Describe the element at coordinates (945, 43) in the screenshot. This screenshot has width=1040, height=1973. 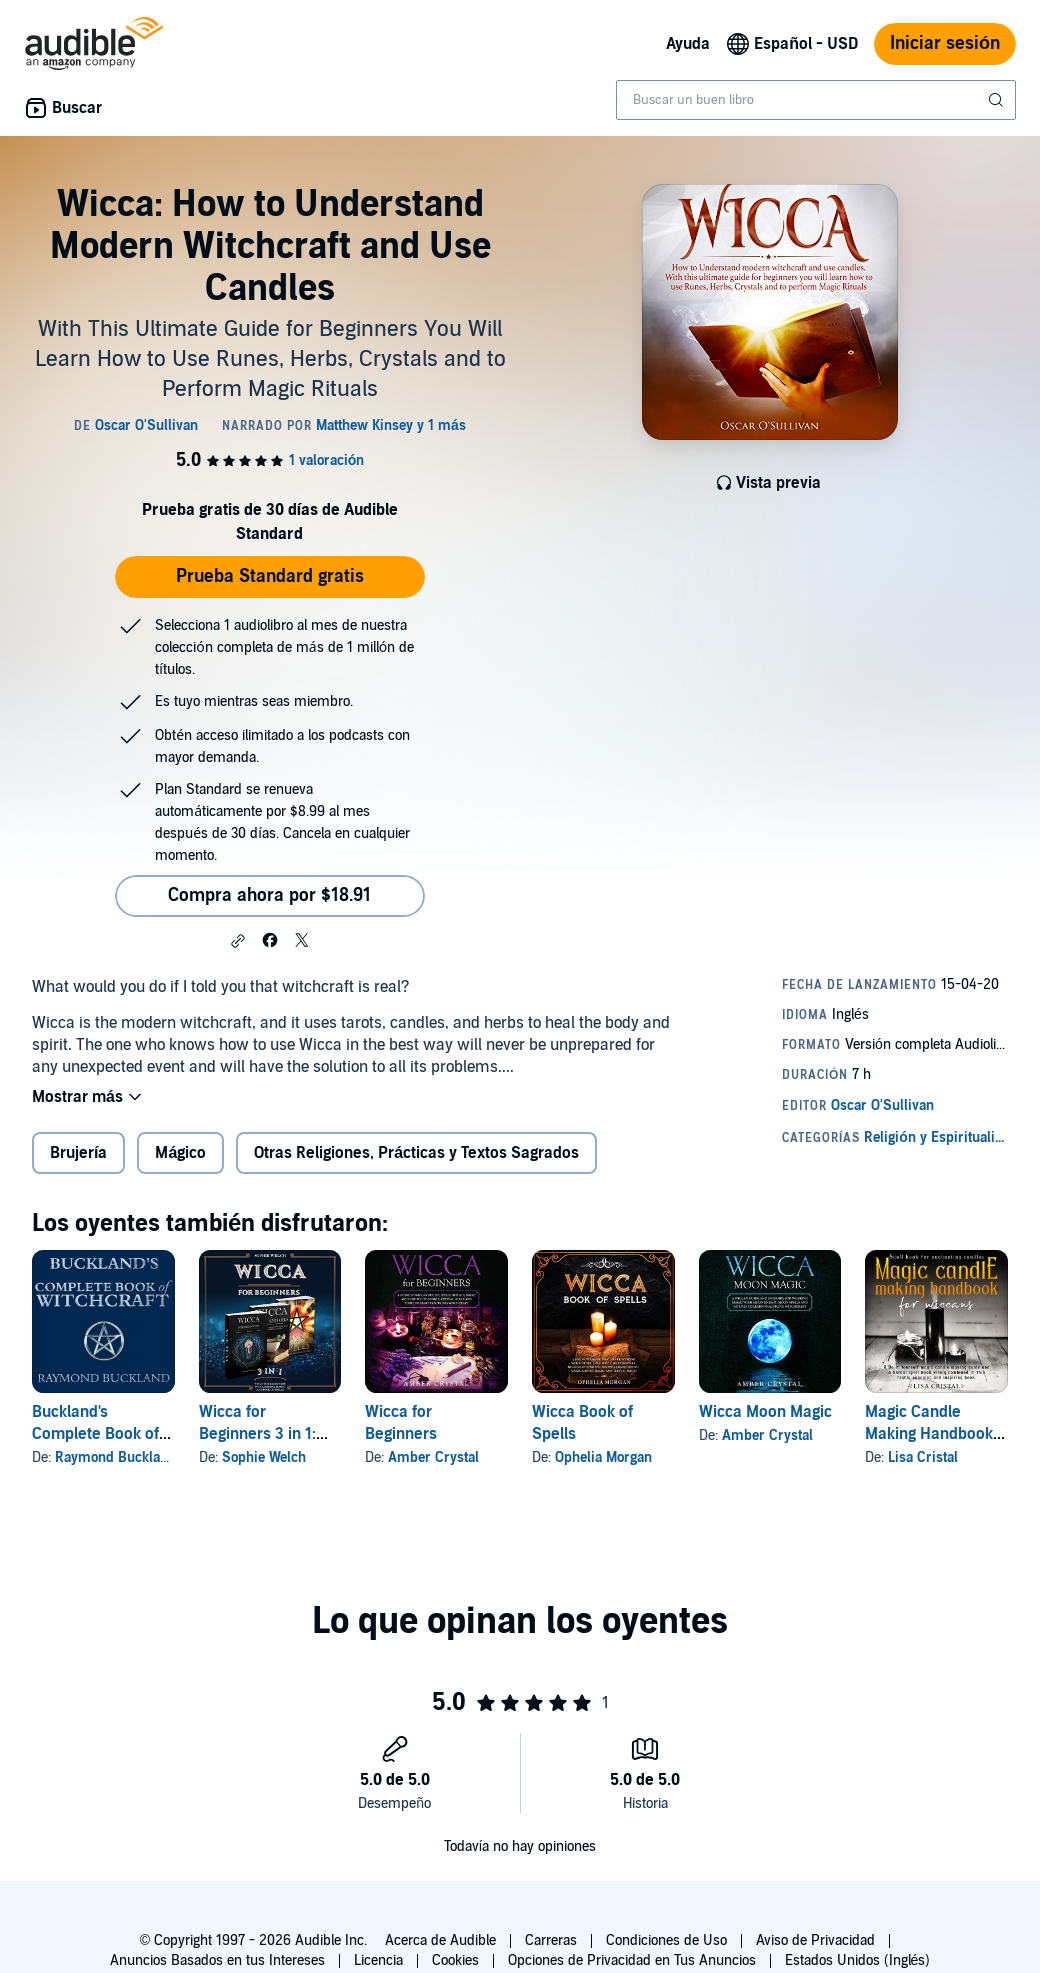
I see `Iniciar sesión` at that location.